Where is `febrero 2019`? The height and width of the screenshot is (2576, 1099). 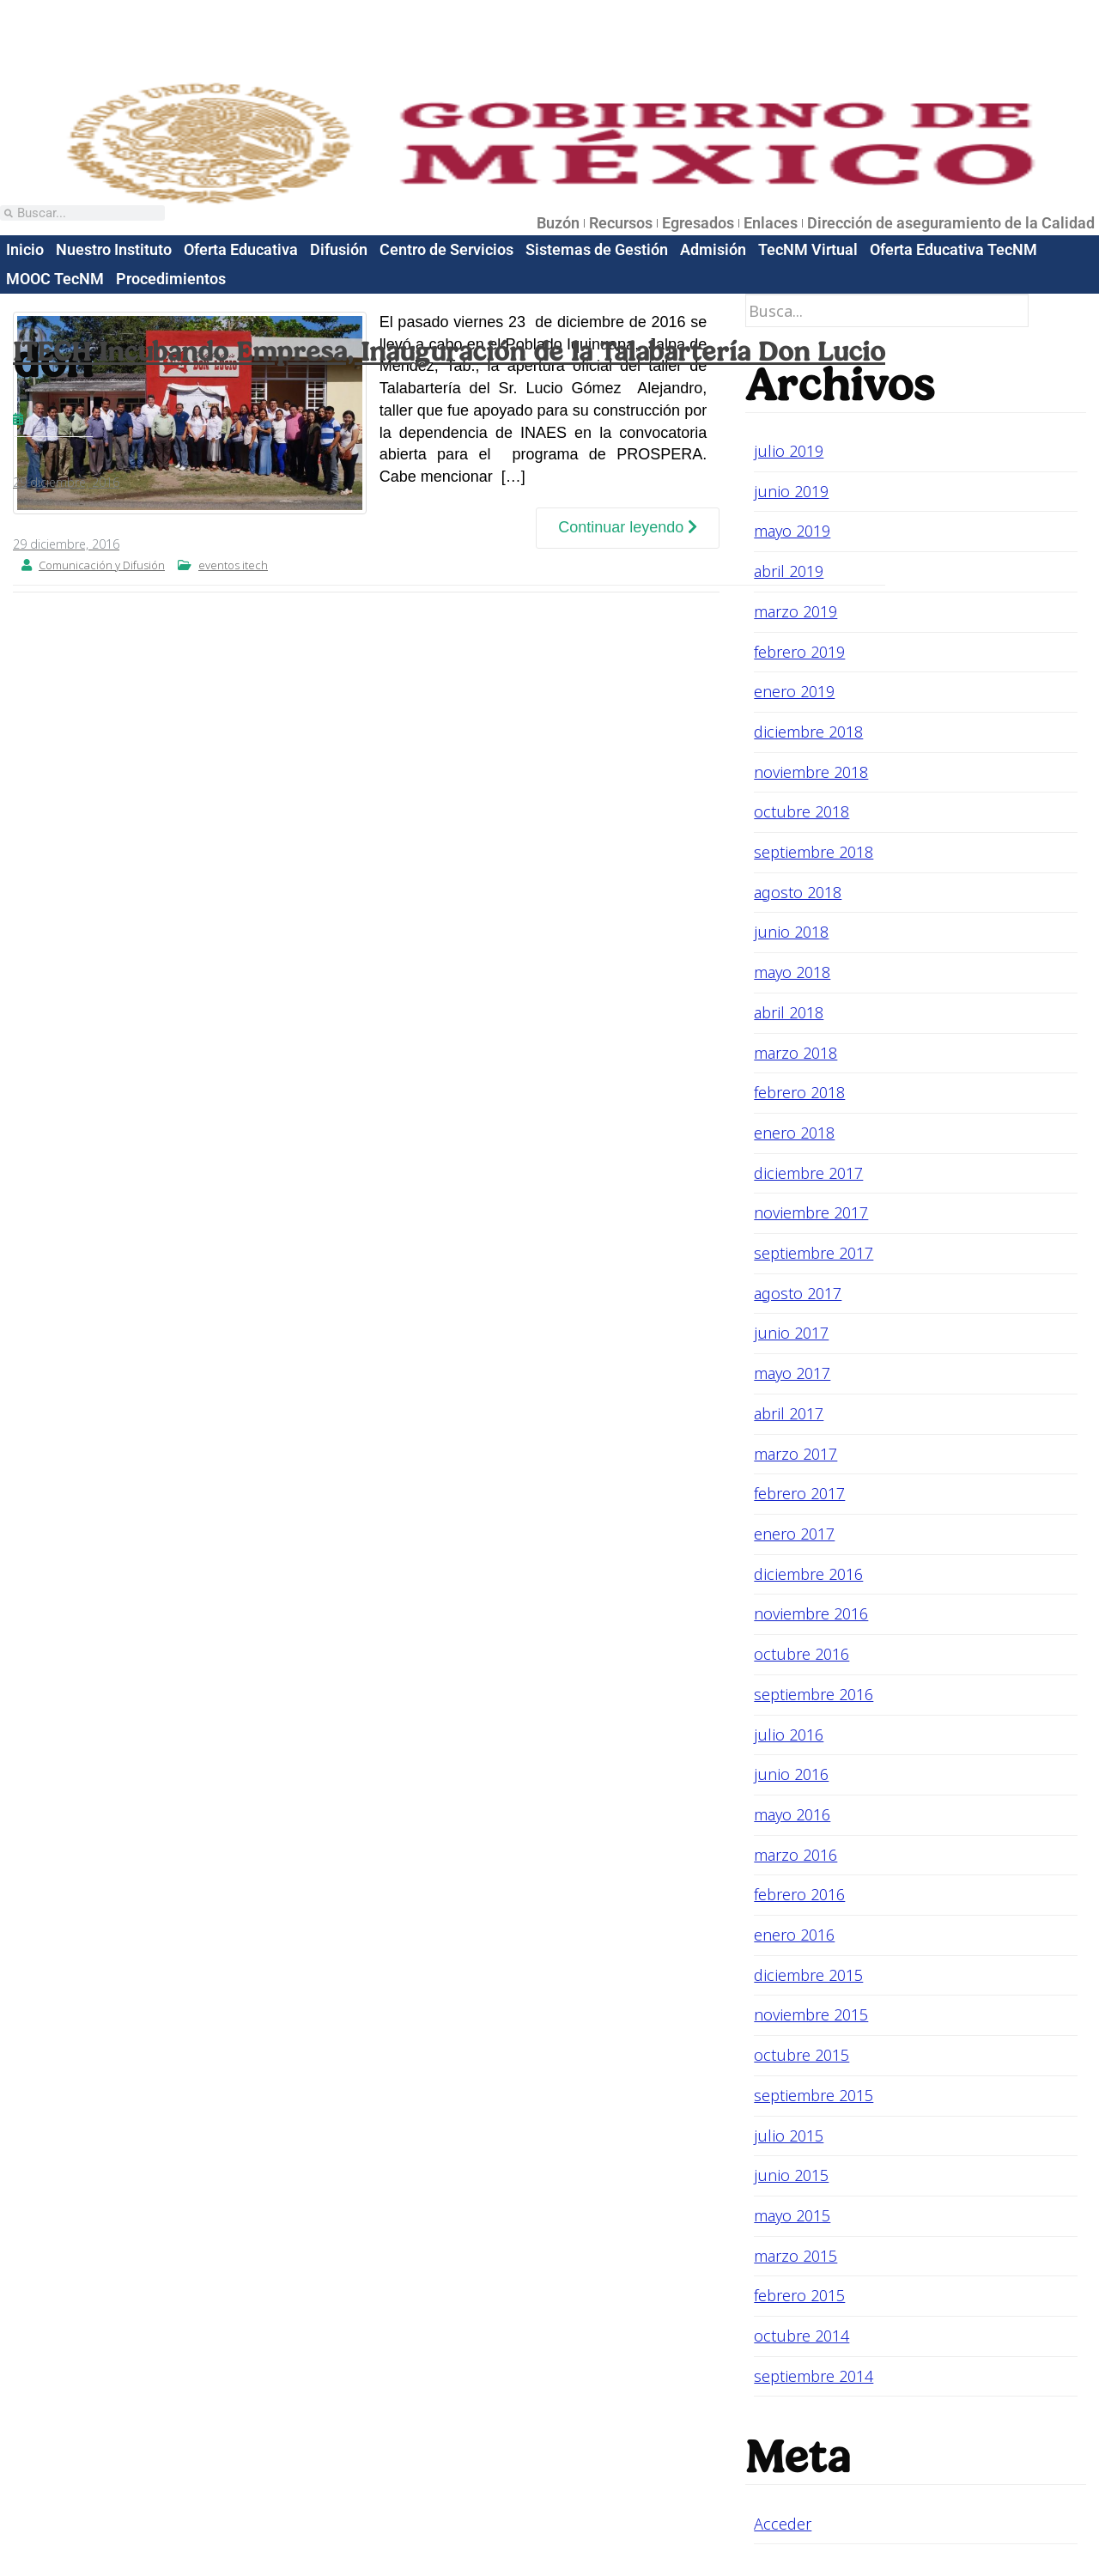 febrero 2019 is located at coordinates (799, 651).